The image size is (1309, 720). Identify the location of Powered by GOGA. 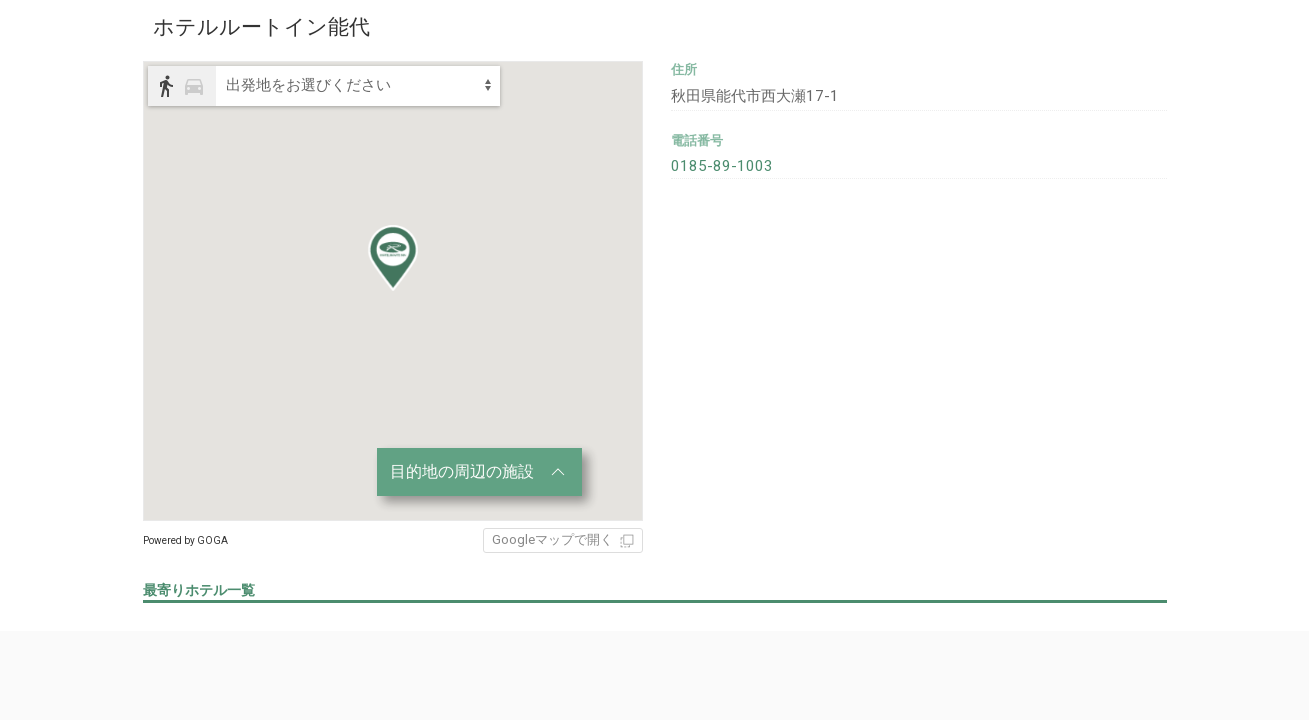
(185, 540).